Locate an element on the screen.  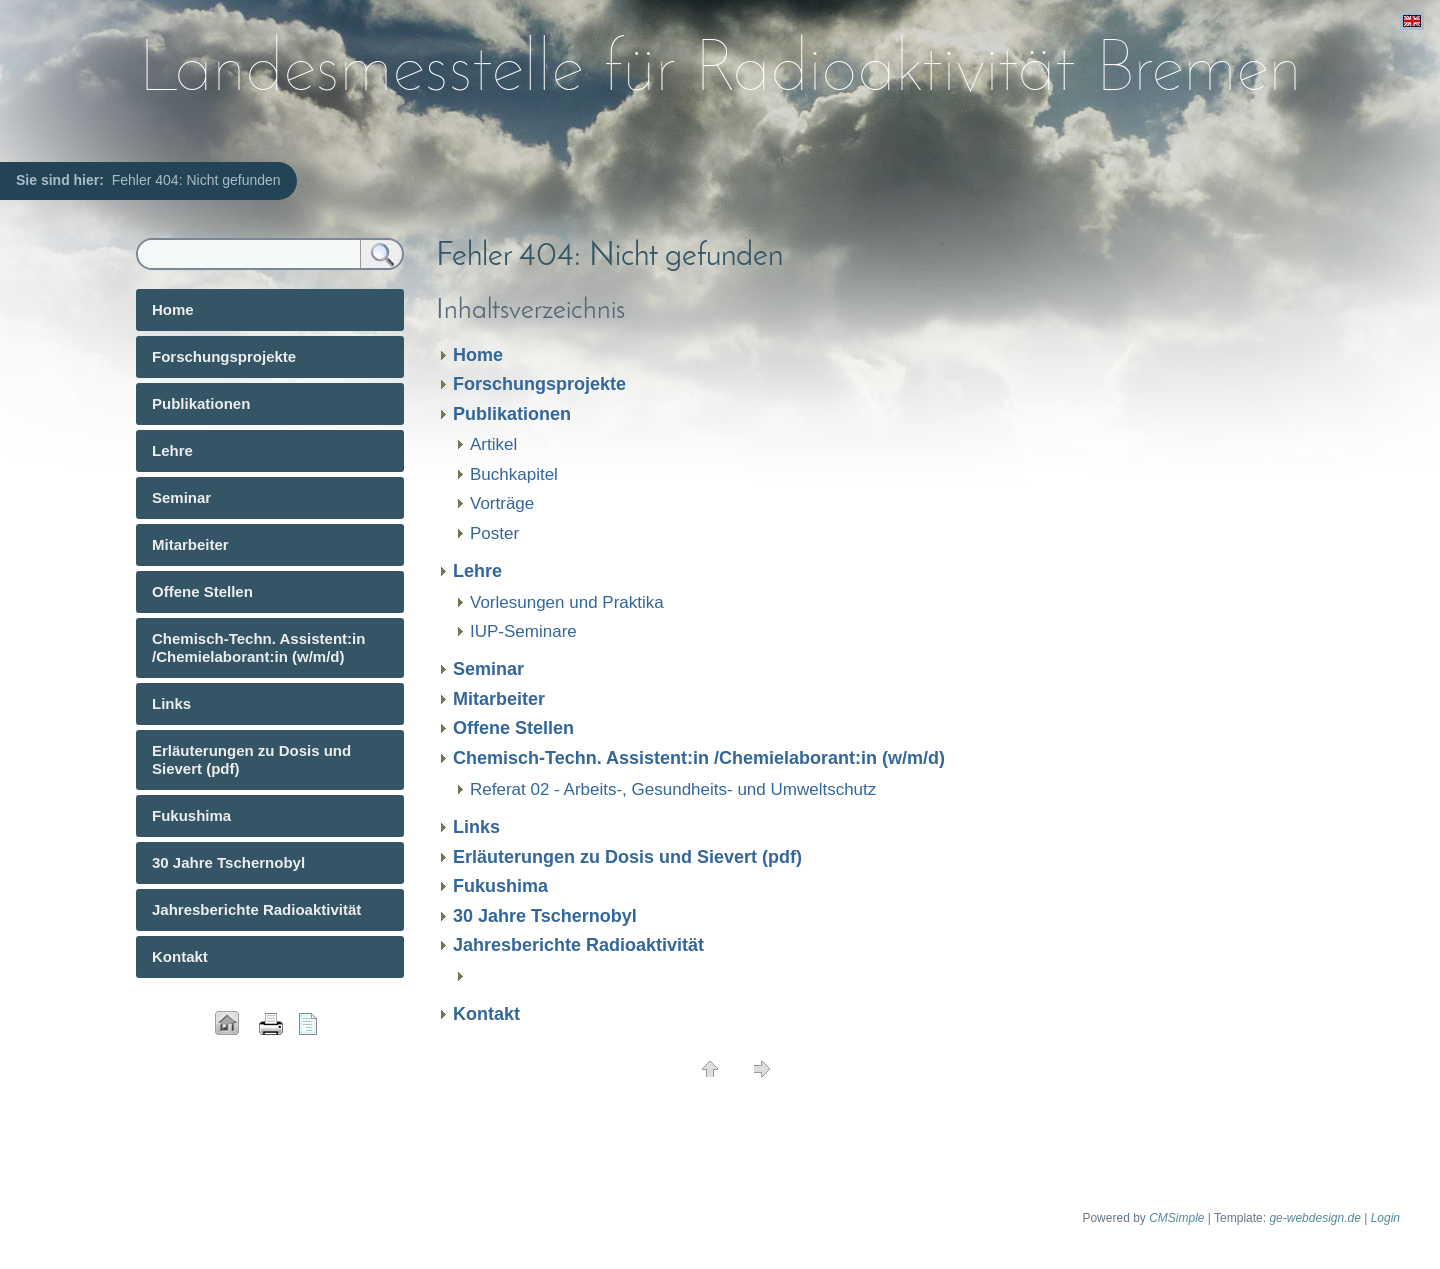
IUP-Seminare is located at coordinates (523, 631).